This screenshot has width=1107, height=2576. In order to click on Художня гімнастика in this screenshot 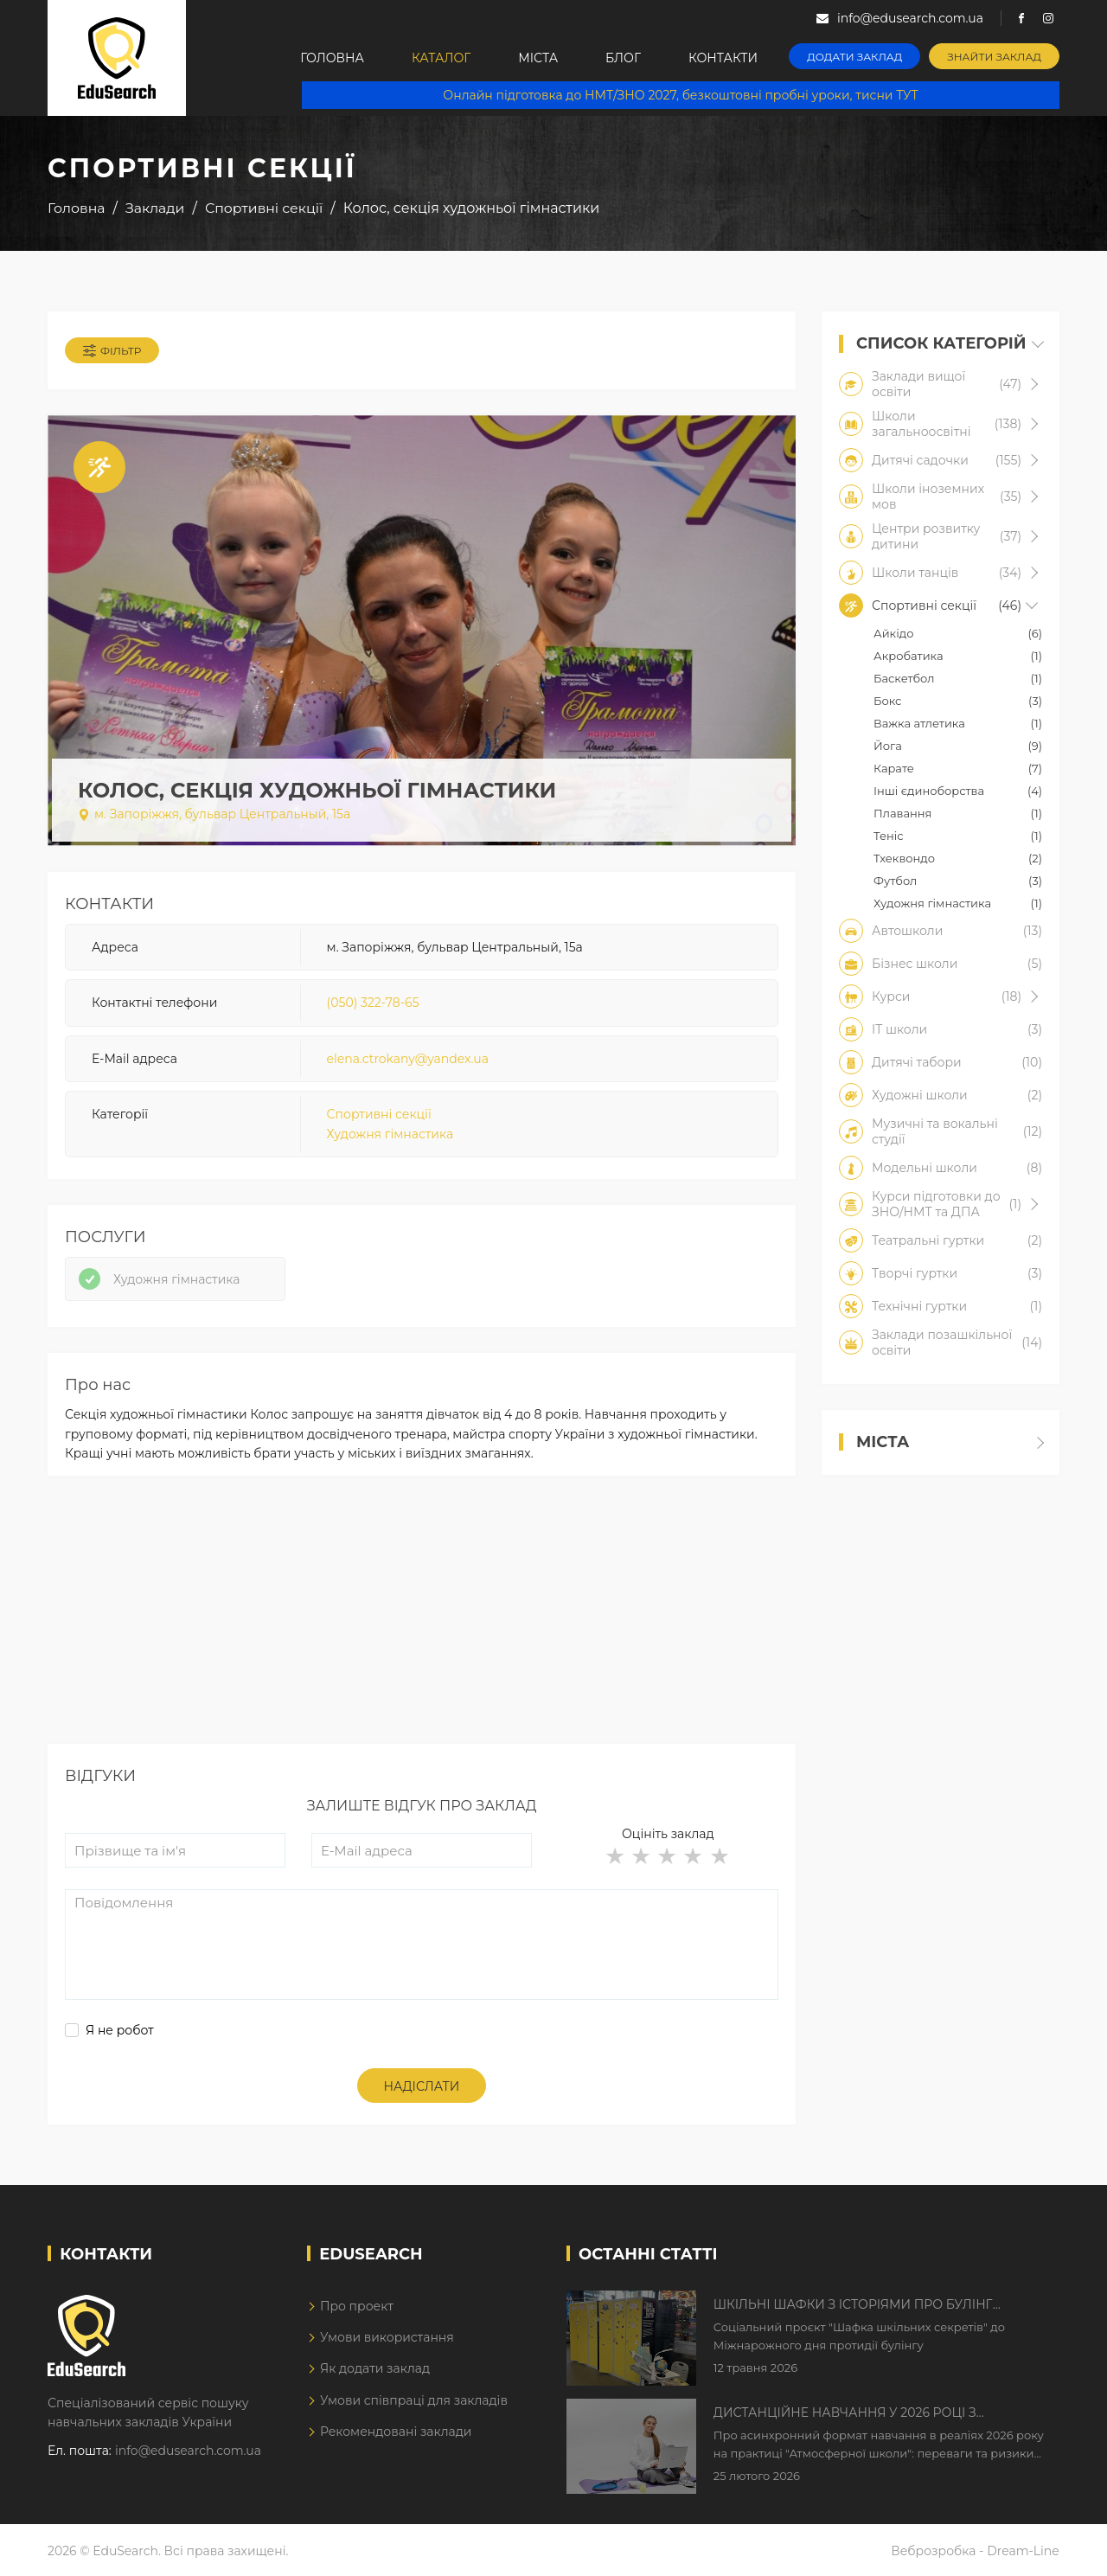, I will do `click(390, 1134)`.